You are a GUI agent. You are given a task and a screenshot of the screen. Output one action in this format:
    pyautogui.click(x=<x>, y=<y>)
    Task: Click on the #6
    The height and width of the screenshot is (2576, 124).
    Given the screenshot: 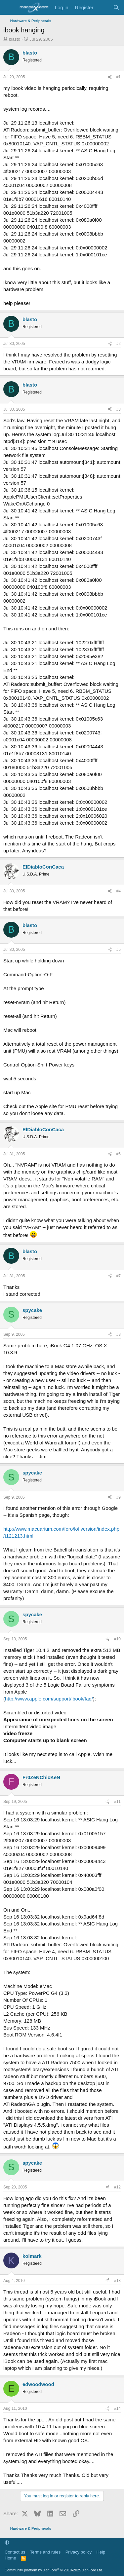 What is the action you would take?
    pyautogui.click(x=118, y=1154)
    